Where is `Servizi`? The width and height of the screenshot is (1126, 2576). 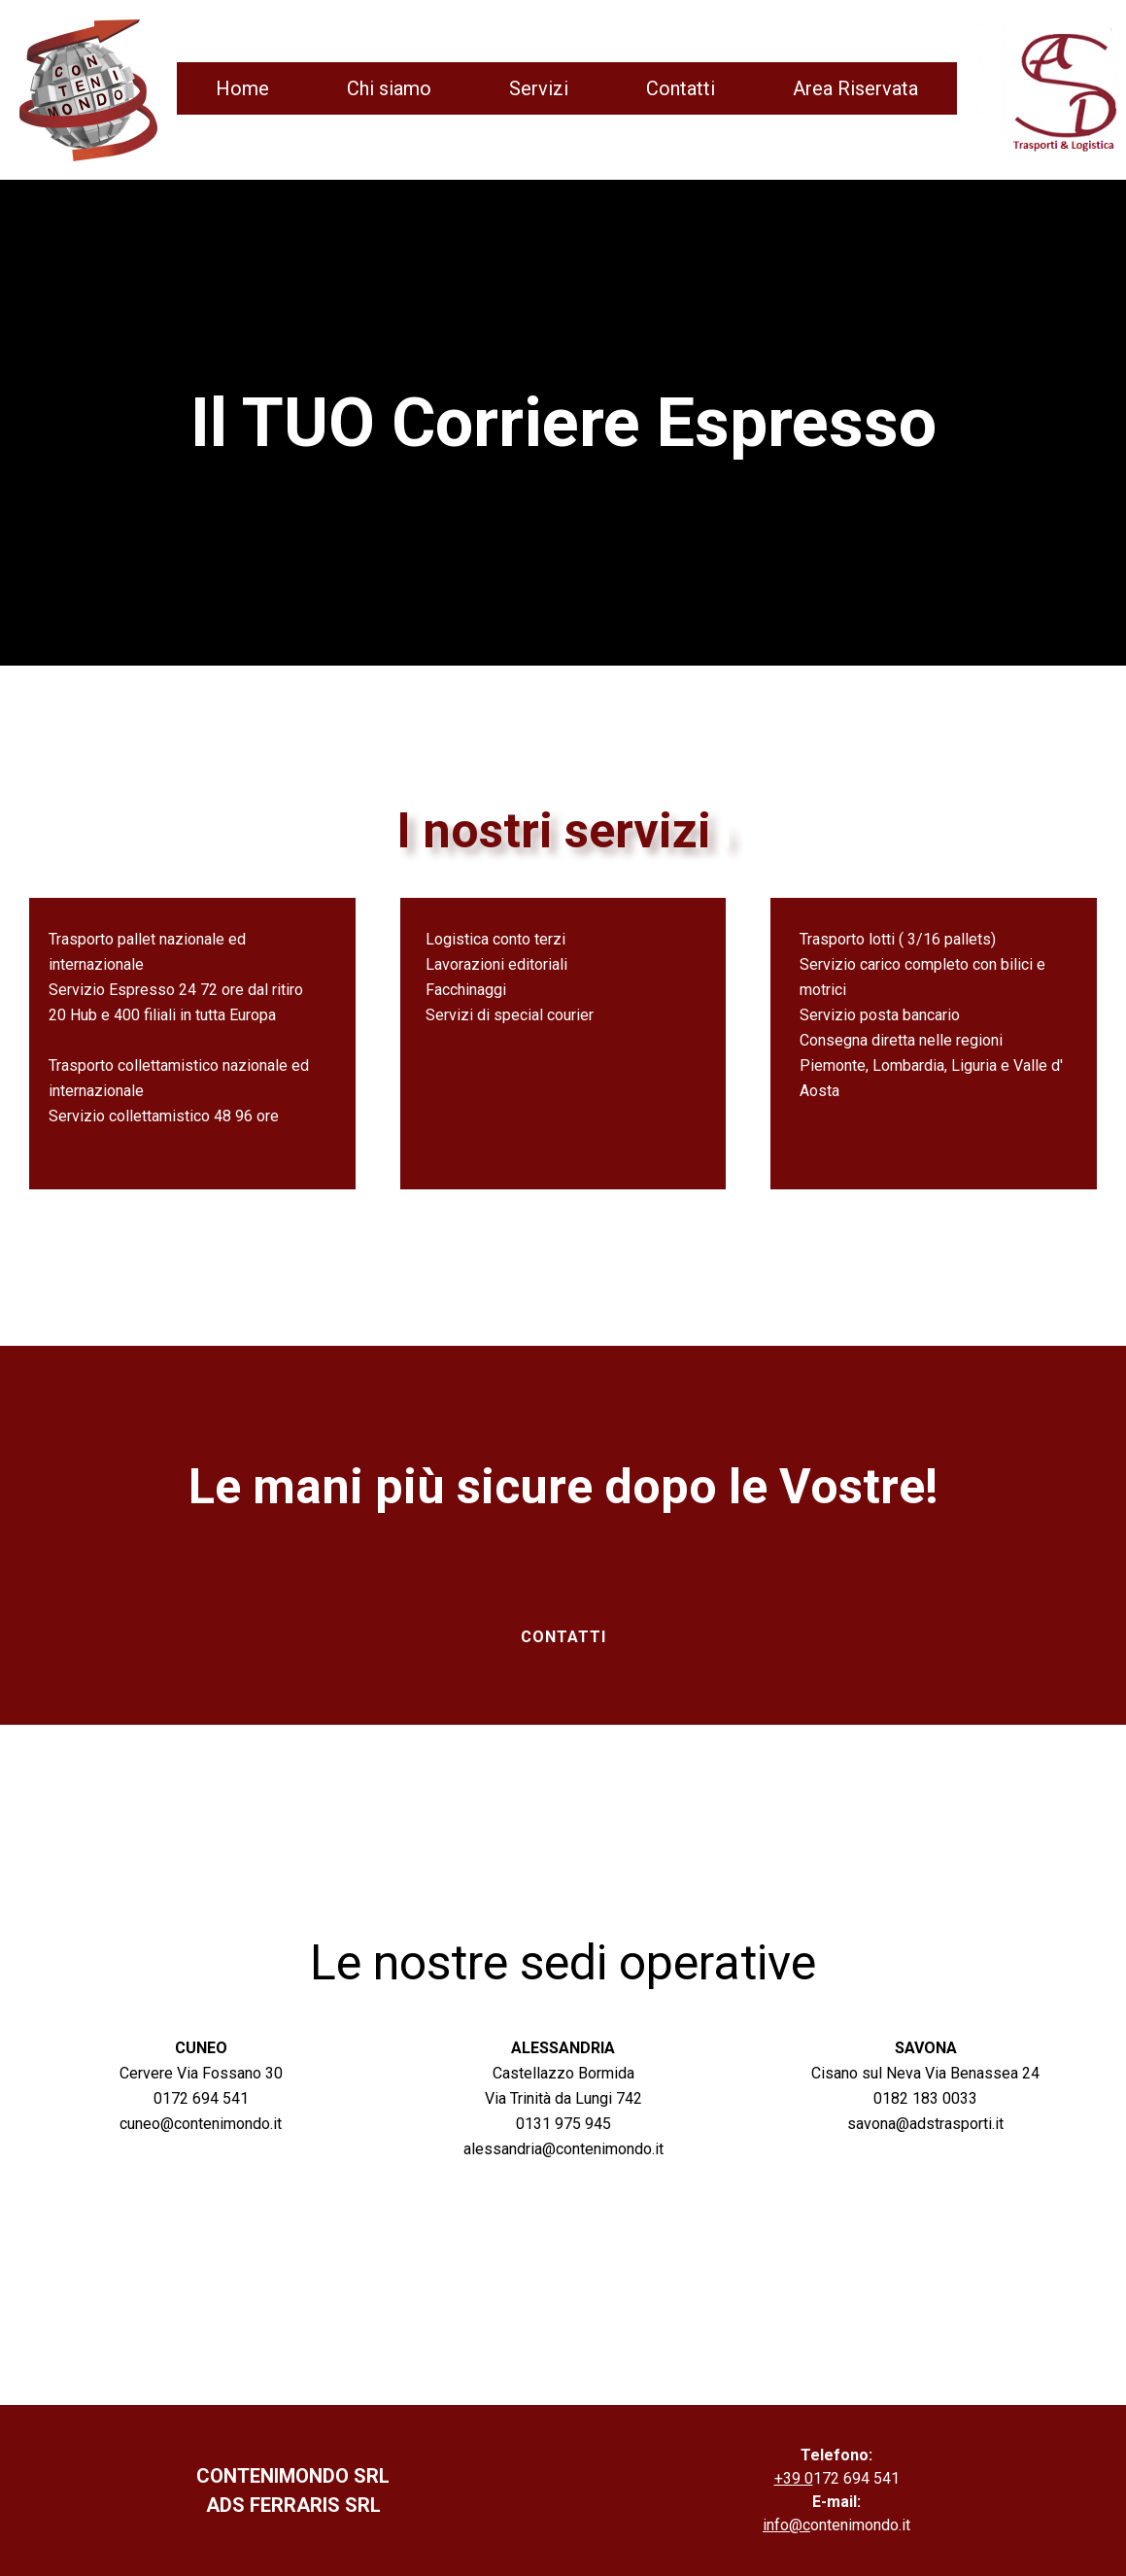
Servizi is located at coordinates (538, 88).